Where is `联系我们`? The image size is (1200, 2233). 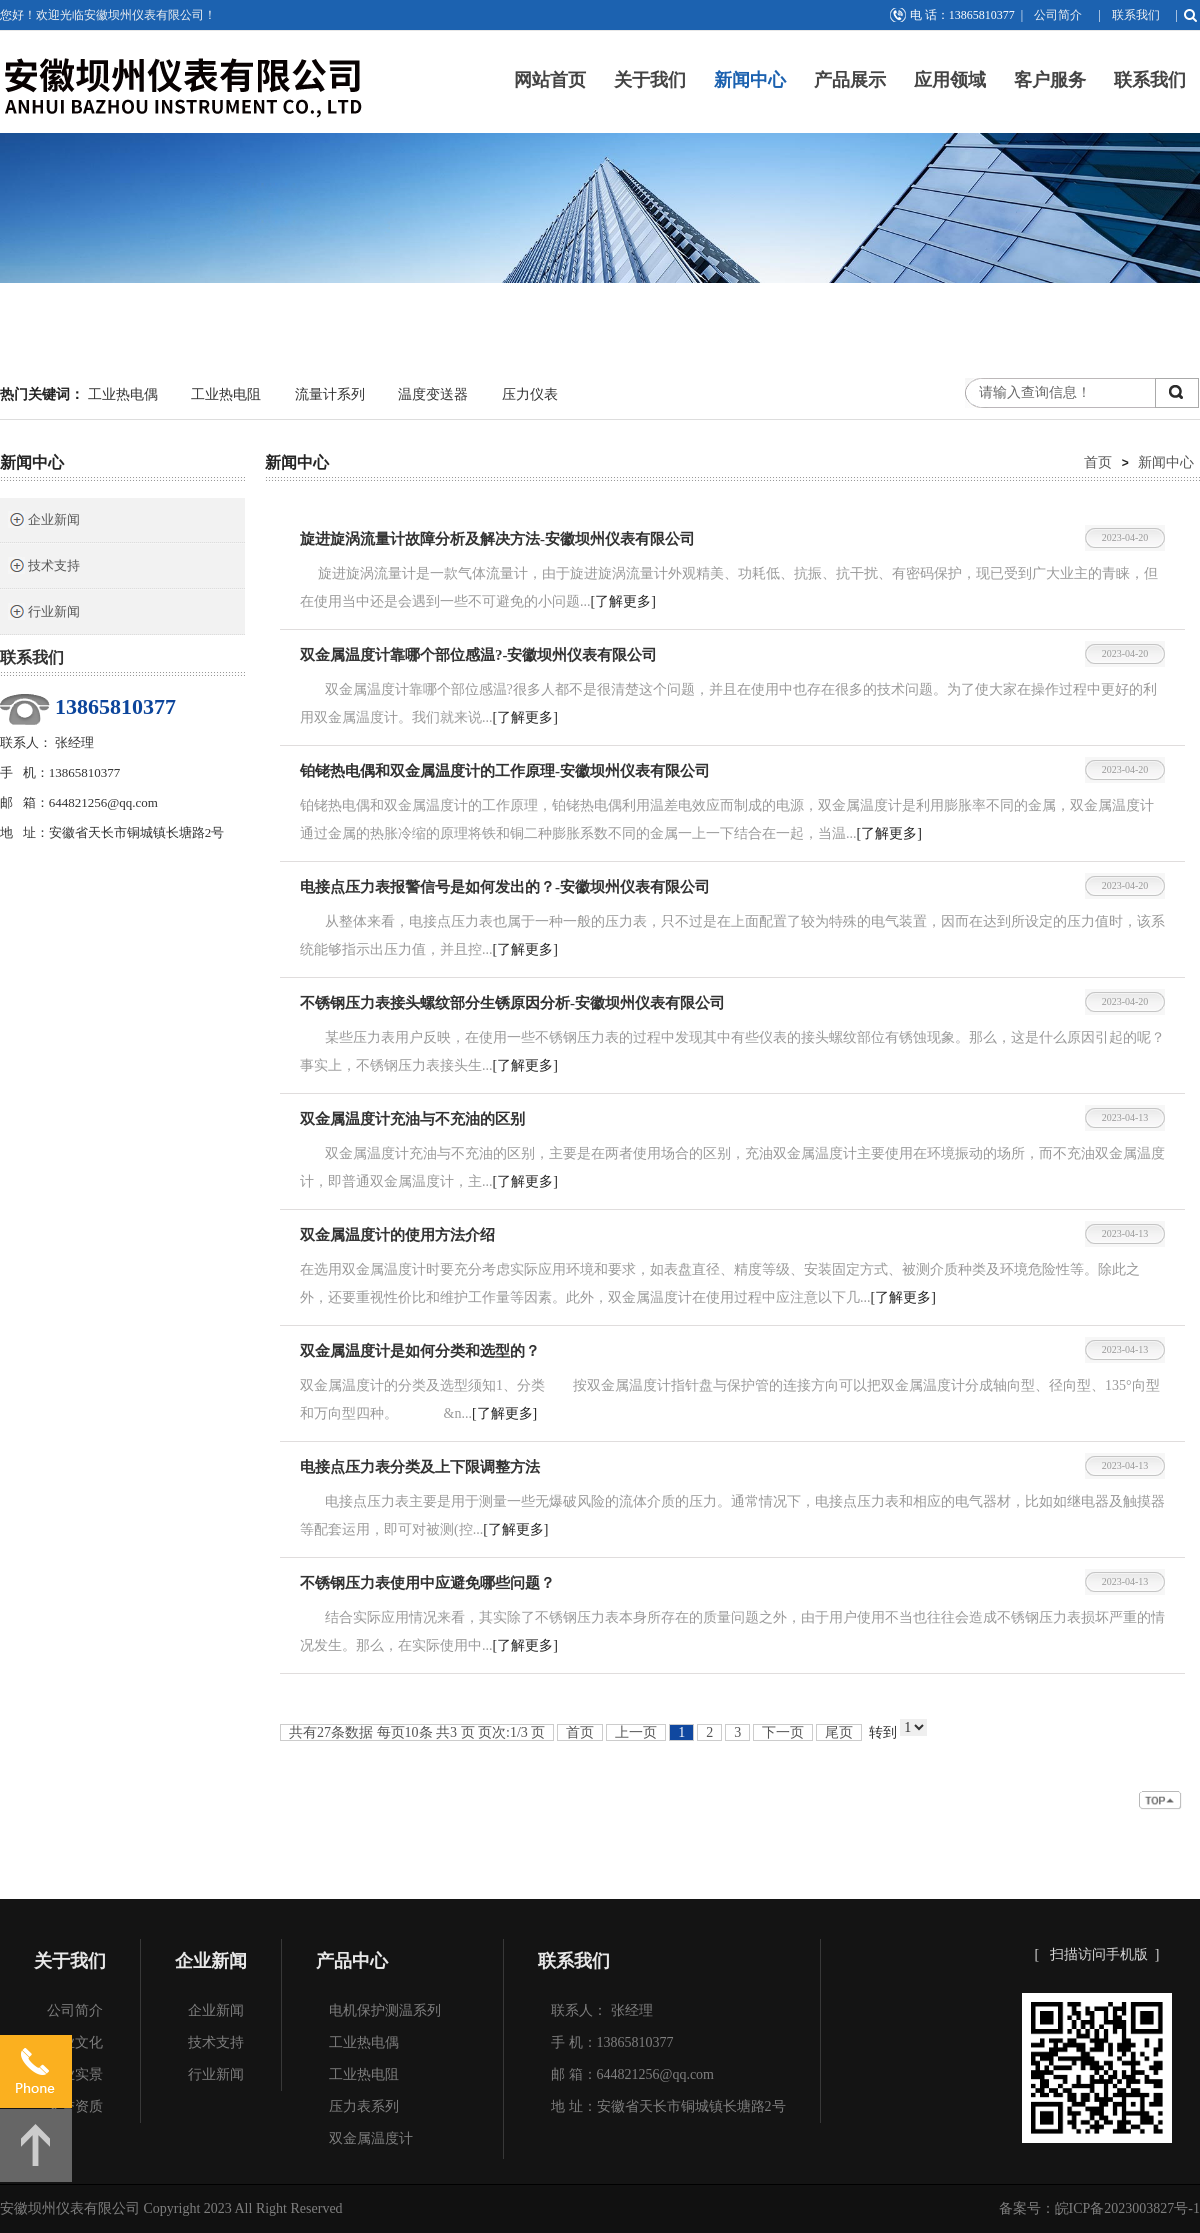
联系我们 is located at coordinates (1136, 15).